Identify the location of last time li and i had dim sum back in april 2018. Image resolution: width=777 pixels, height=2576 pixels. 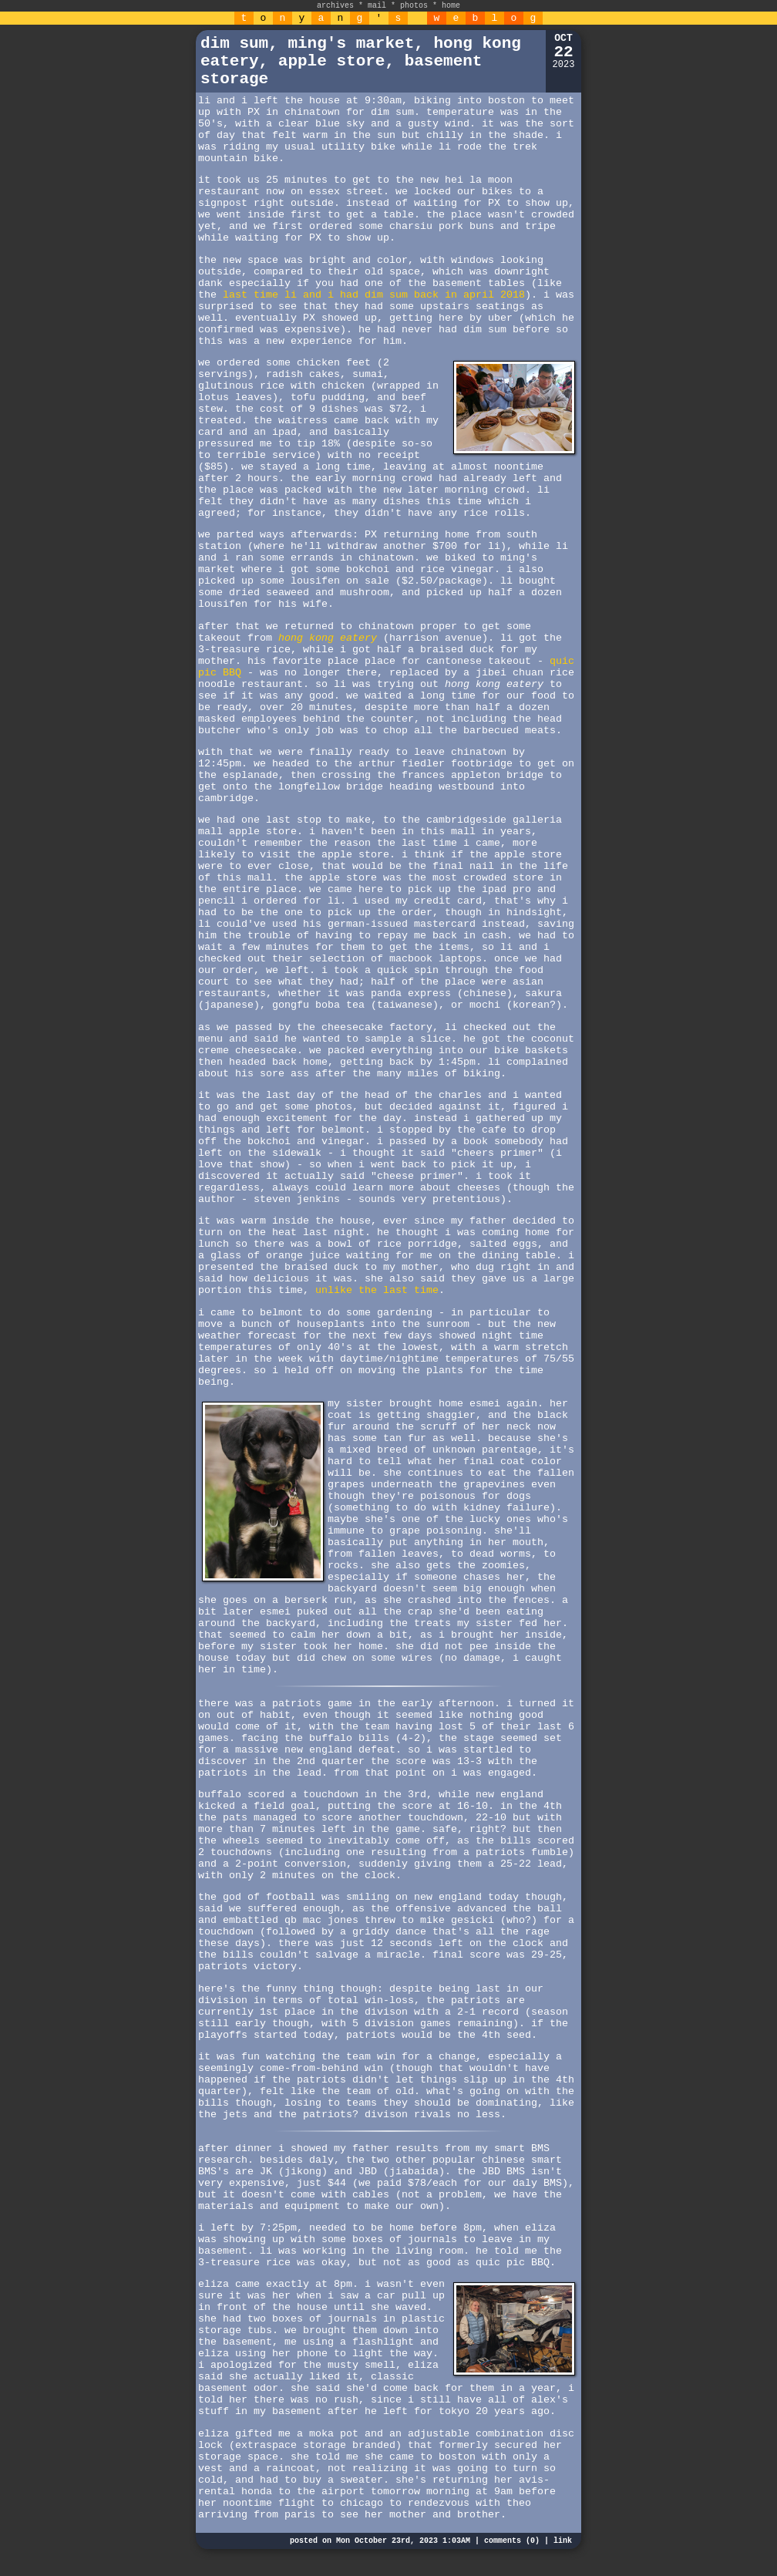
(374, 295).